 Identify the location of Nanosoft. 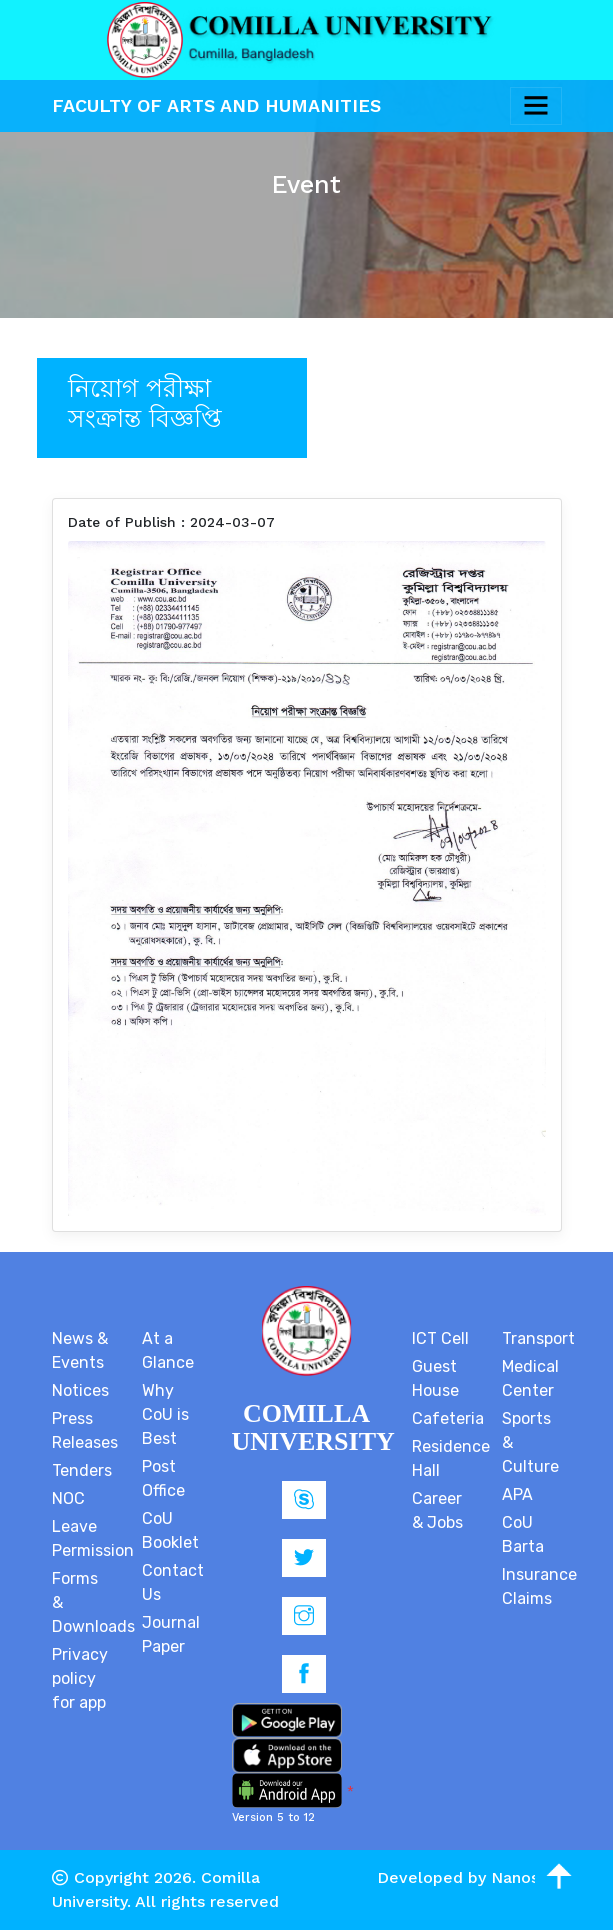
(526, 1877).